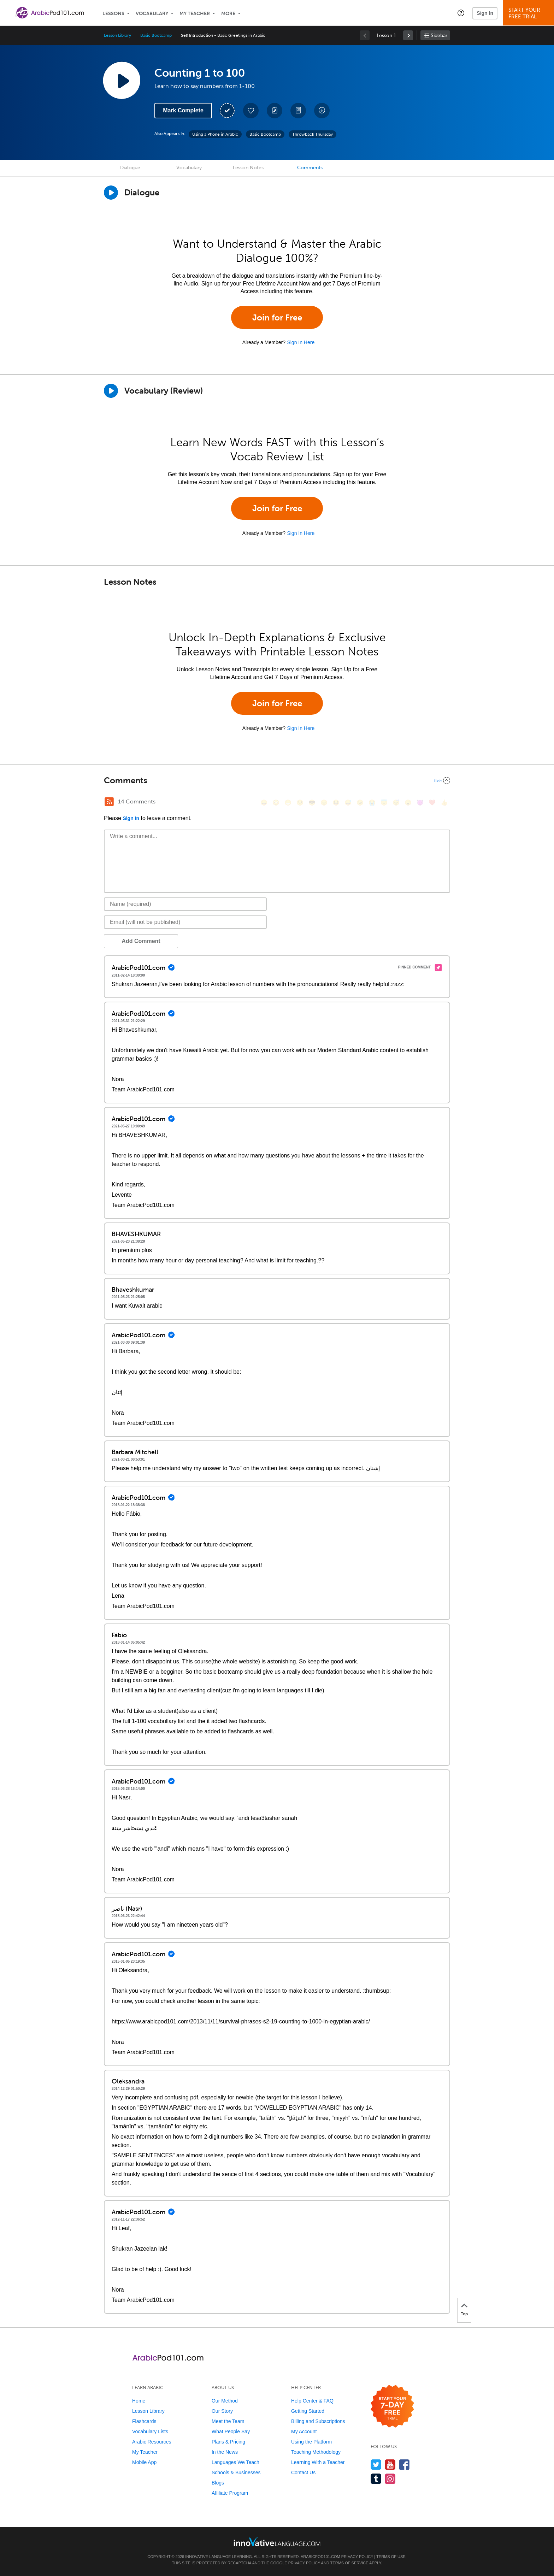 The image size is (554, 2576). What do you see at coordinates (231, 2431) in the screenshot?
I see `What People Say` at bounding box center [231, 2431].